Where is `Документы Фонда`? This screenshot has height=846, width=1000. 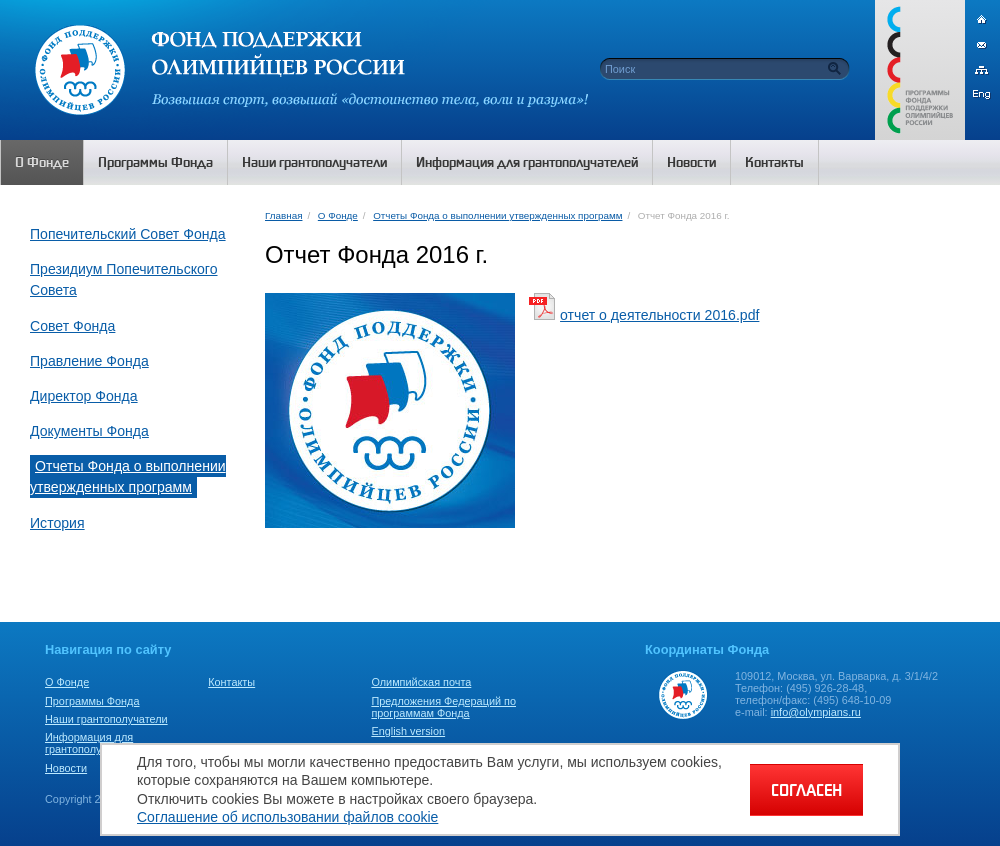 Документы Фонда is located at coordinates (89, 431).